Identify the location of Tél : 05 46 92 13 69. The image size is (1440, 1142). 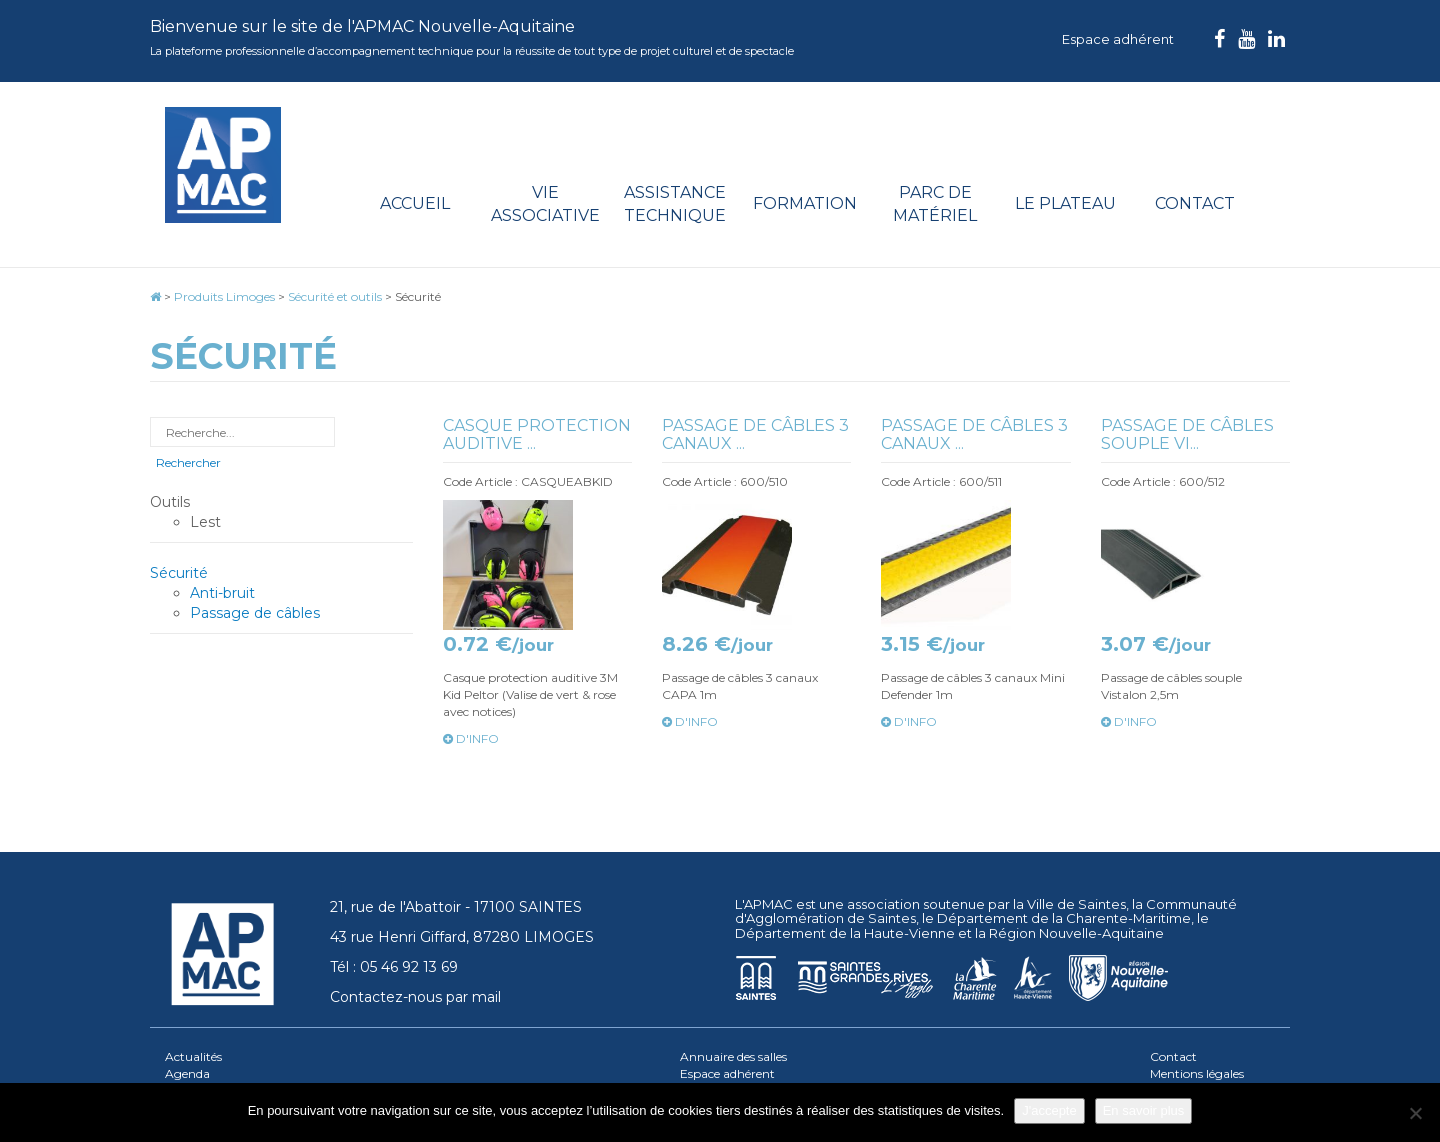
(394, 967).